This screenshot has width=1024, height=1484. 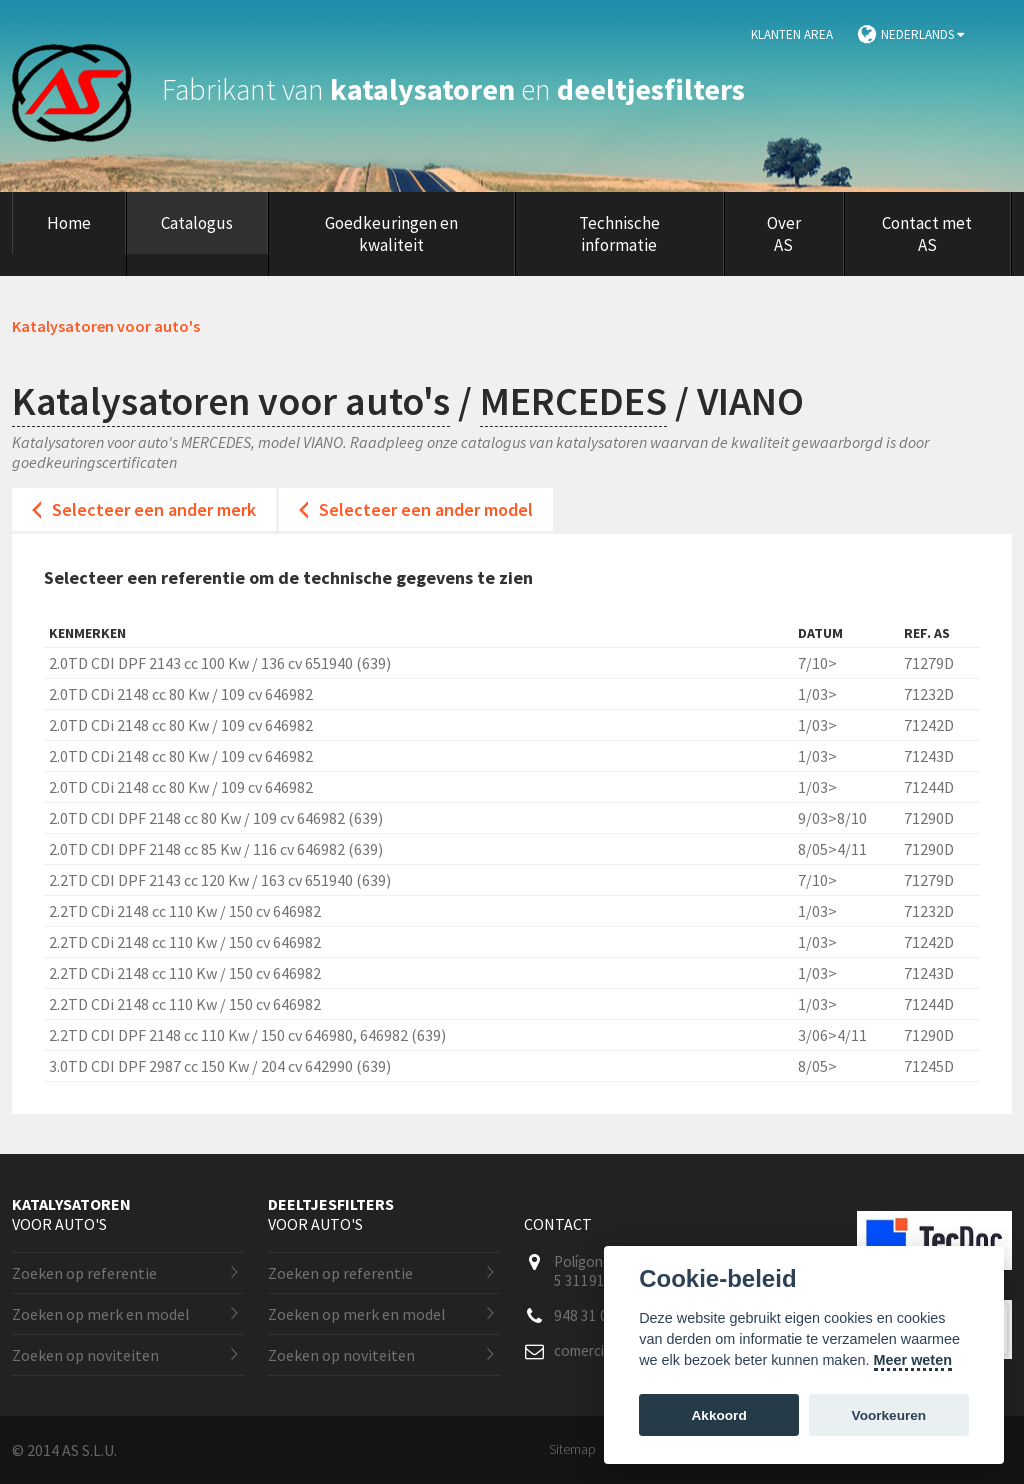 I want to click on Klanten area, so click(x=792, y=34).